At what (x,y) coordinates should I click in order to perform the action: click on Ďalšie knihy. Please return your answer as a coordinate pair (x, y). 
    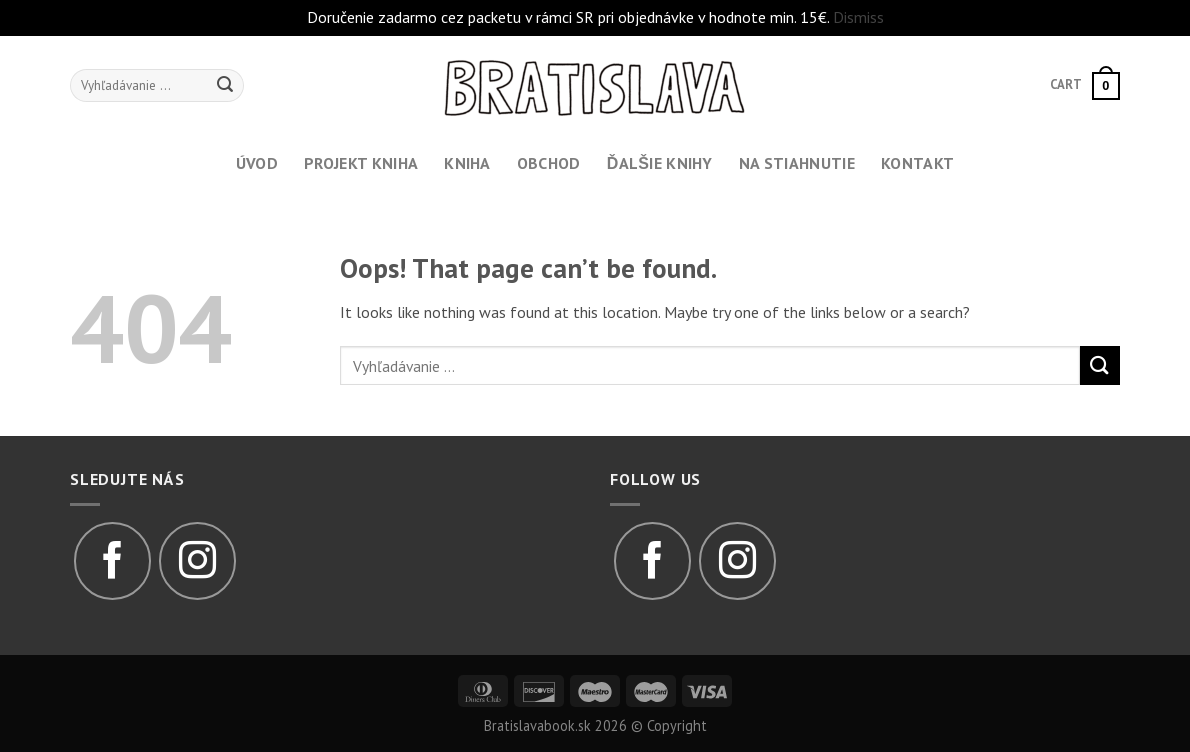
    Looking at the image, I should click on (660, 163).